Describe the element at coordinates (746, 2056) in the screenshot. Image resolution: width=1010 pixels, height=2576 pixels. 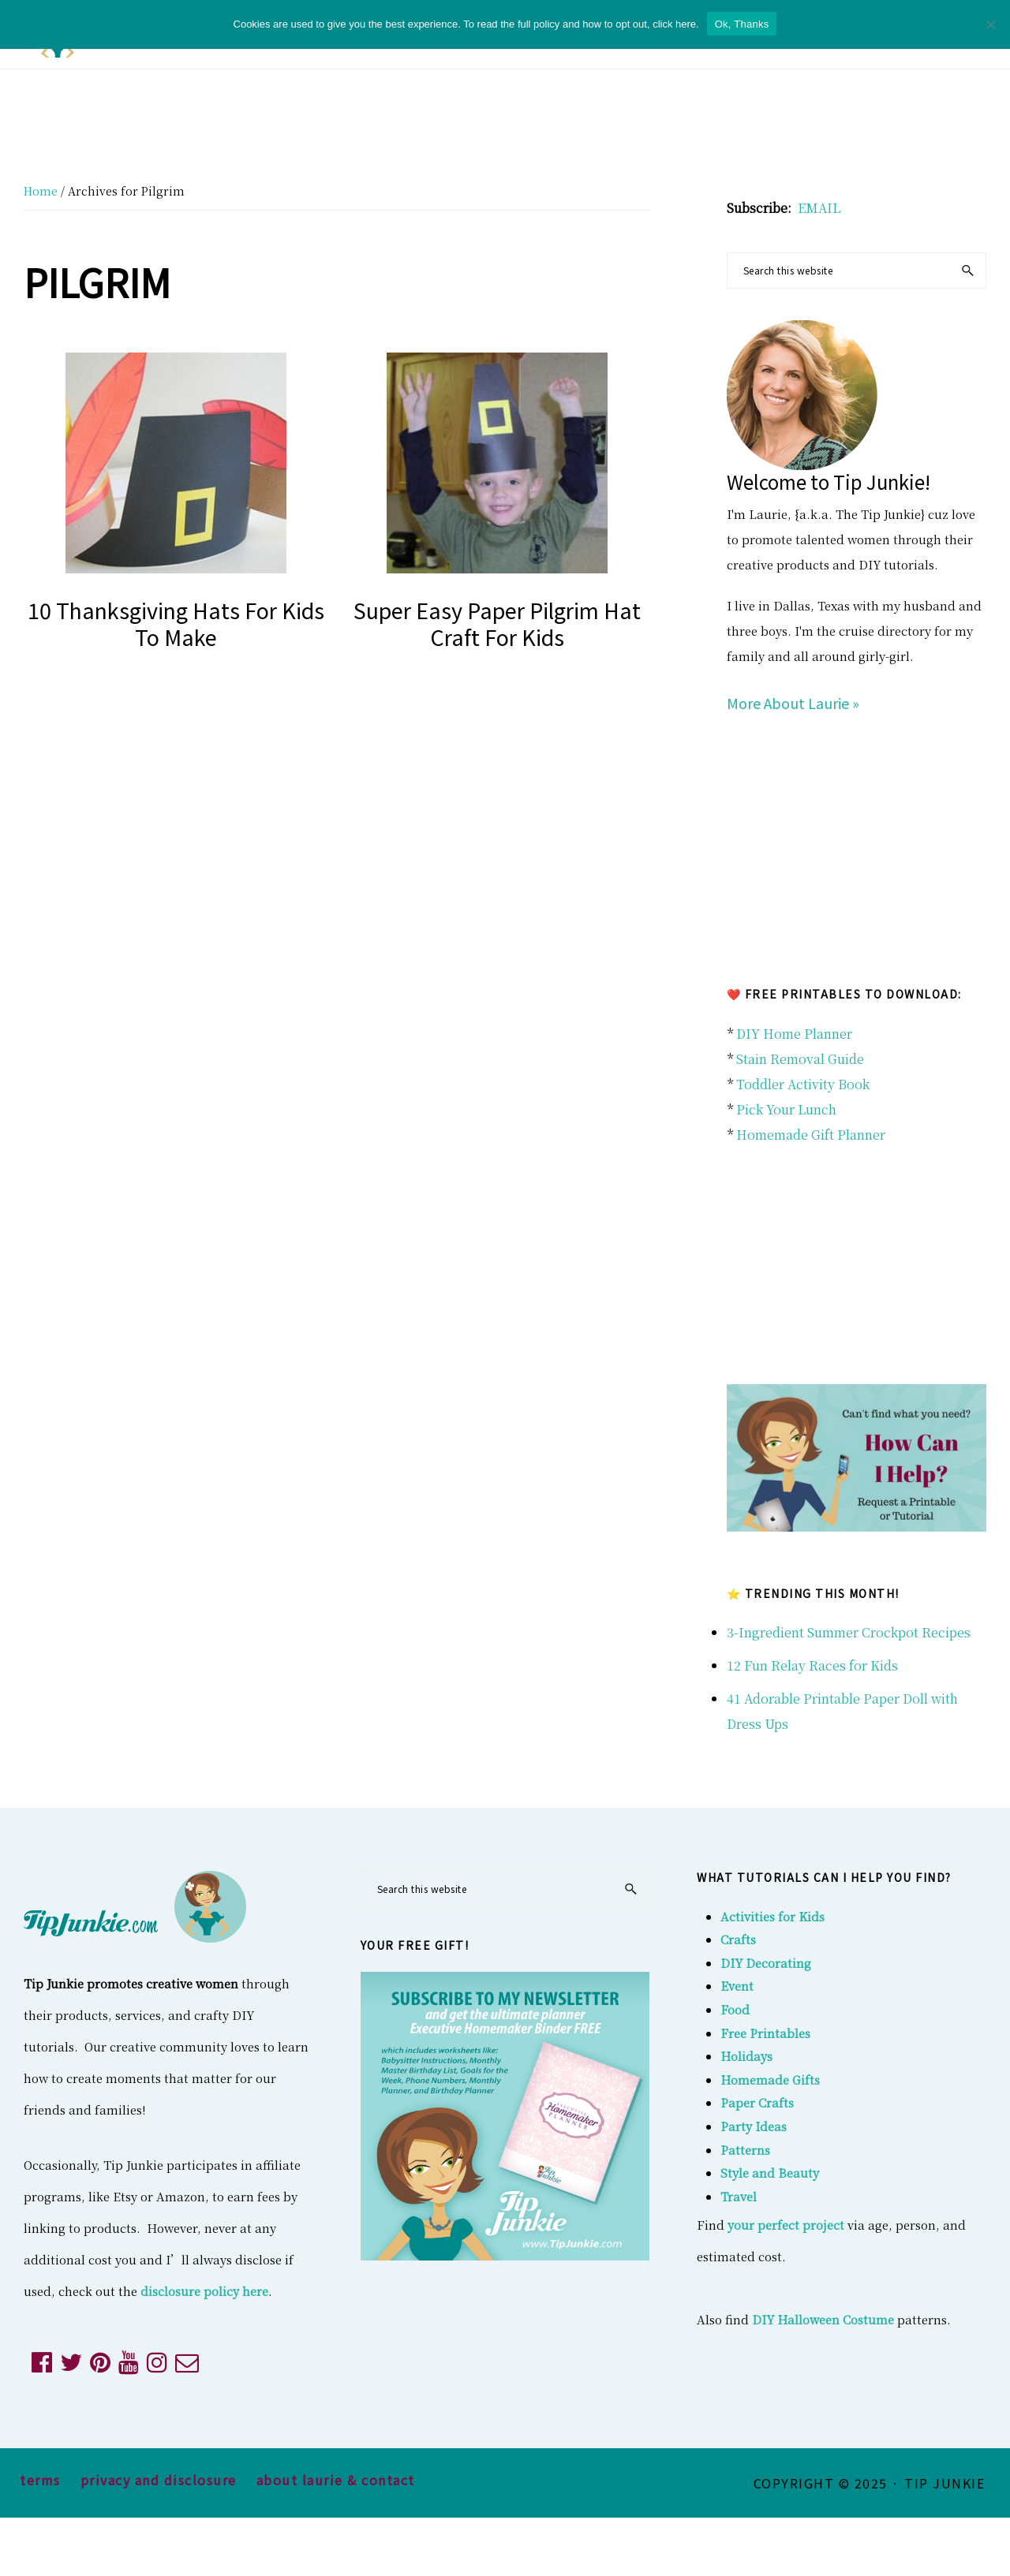
I see `Holidays` at that location.